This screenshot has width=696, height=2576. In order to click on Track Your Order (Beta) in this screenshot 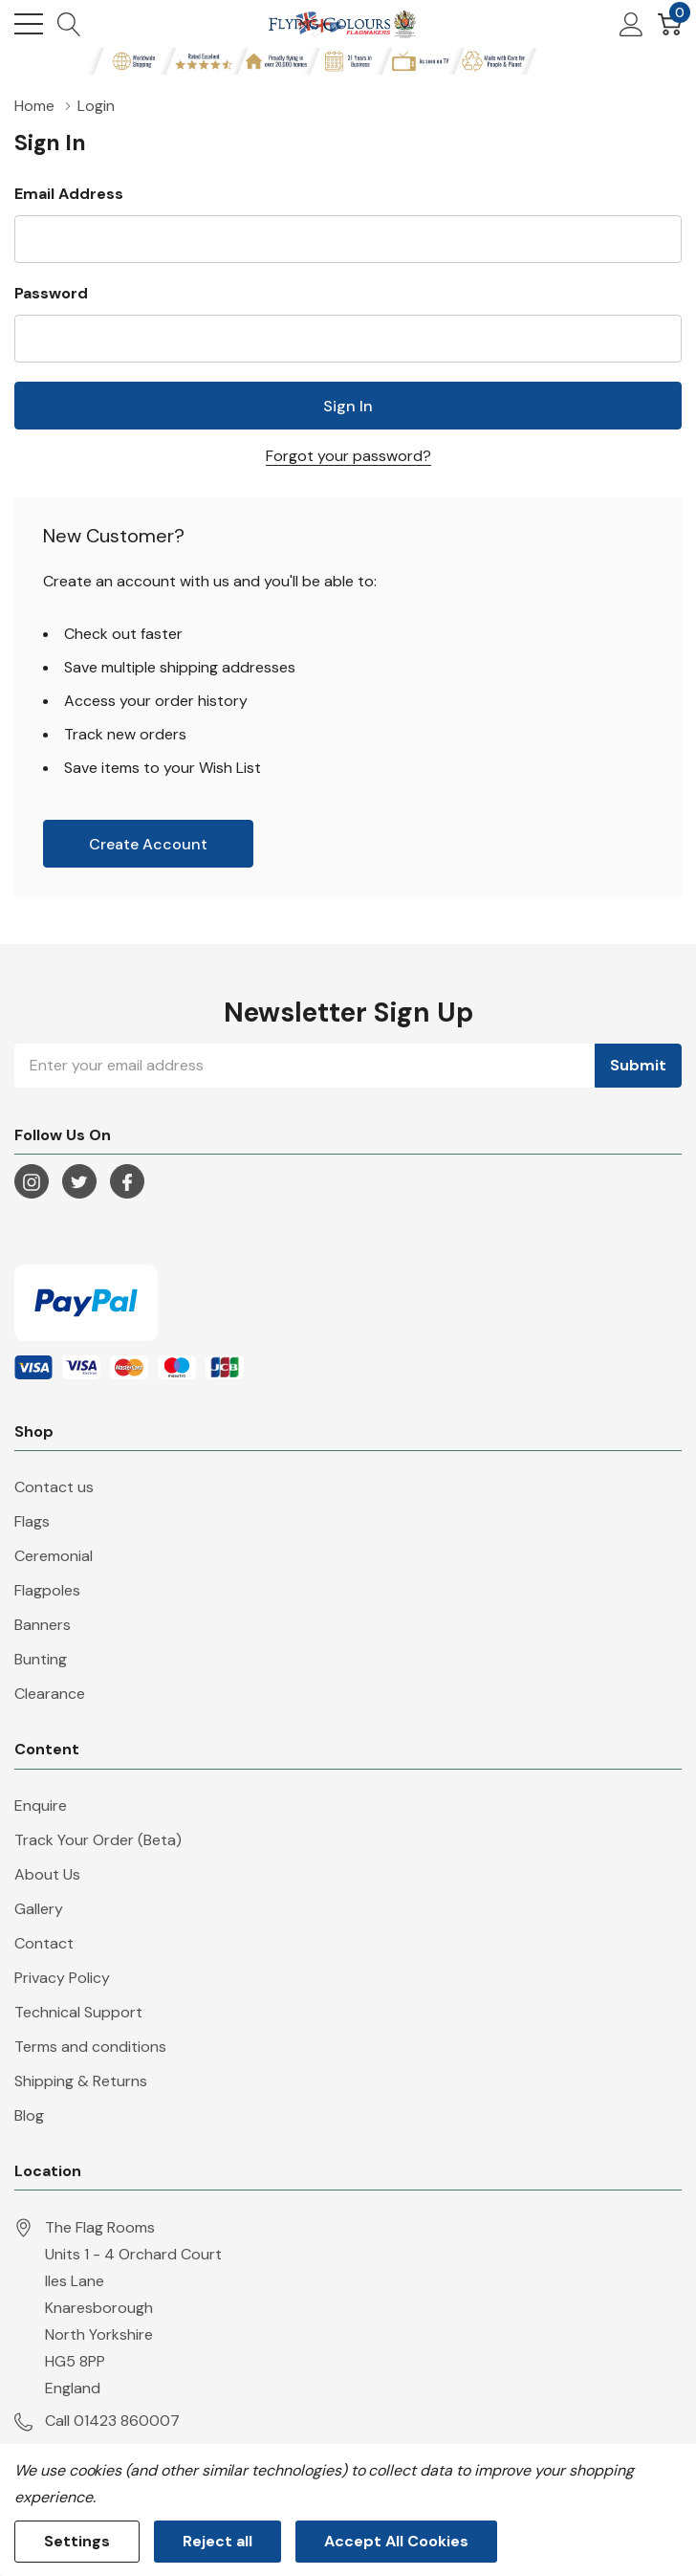, I will do `click(98, 1840)`.